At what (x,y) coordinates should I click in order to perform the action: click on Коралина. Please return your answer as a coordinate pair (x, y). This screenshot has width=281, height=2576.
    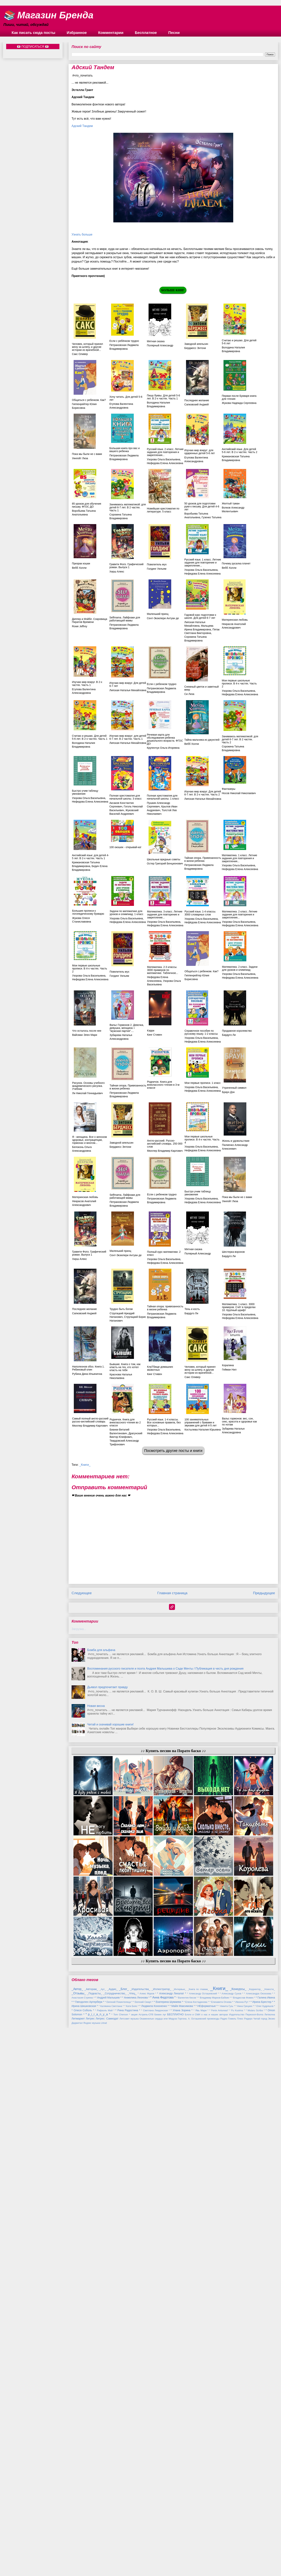
    Looking at the image, I should click on (228, 1365).